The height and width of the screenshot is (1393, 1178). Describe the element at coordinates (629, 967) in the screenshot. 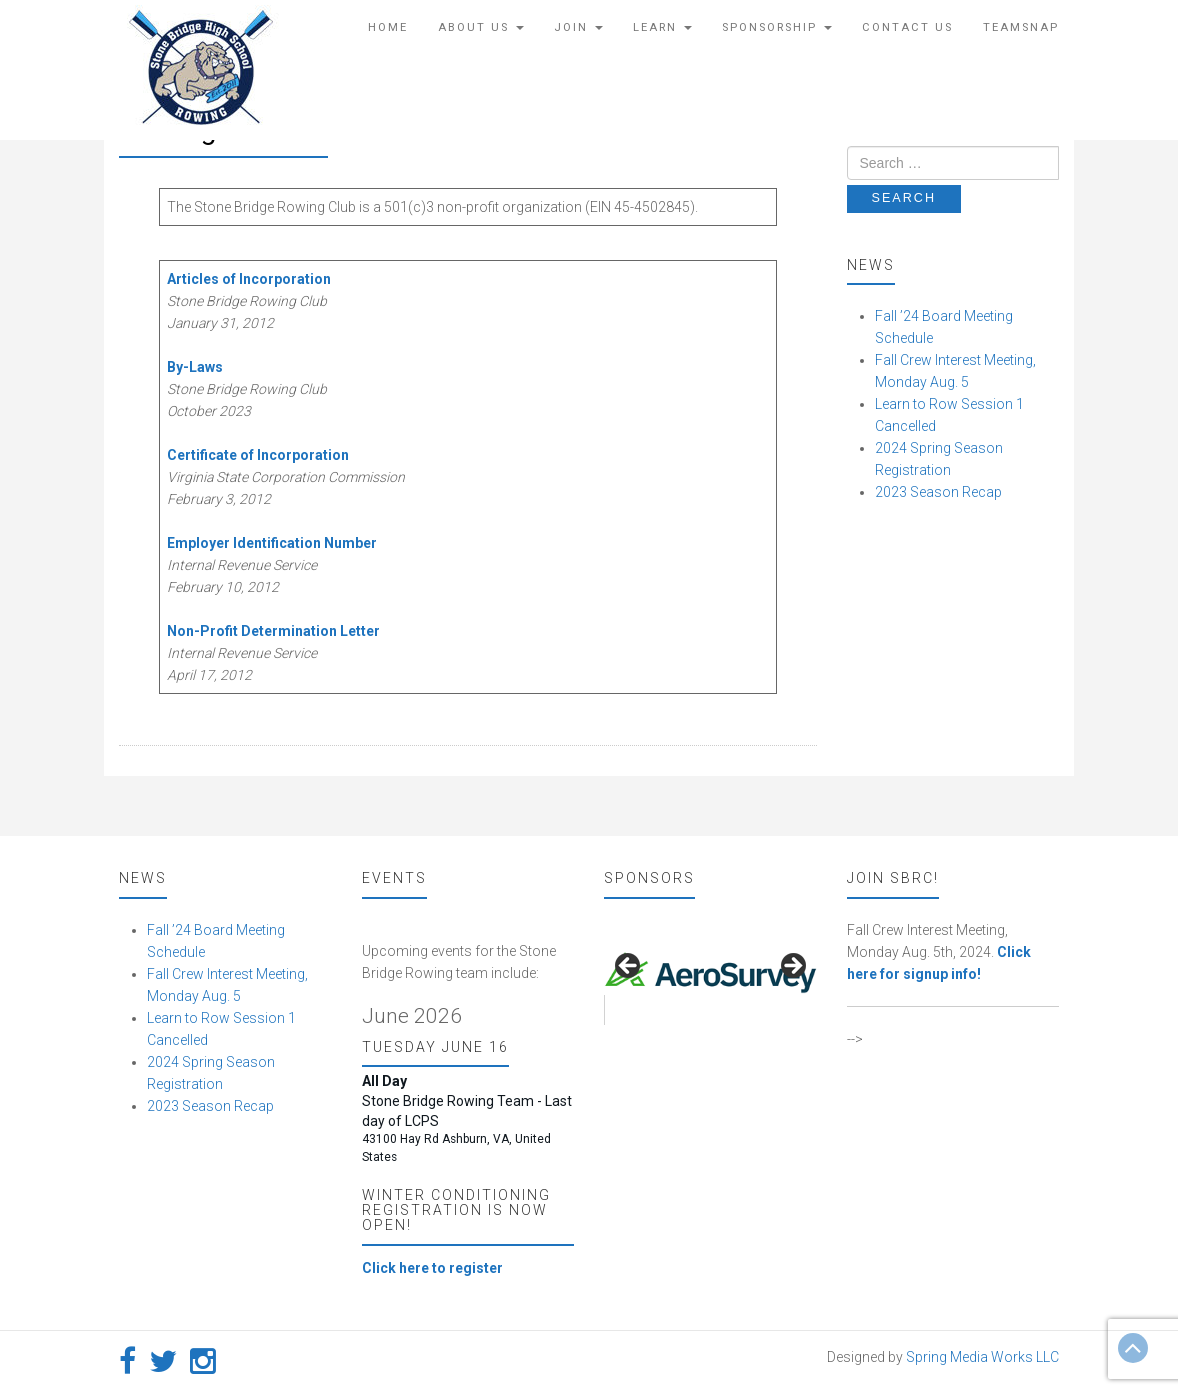

I see `false [button]` at that location.